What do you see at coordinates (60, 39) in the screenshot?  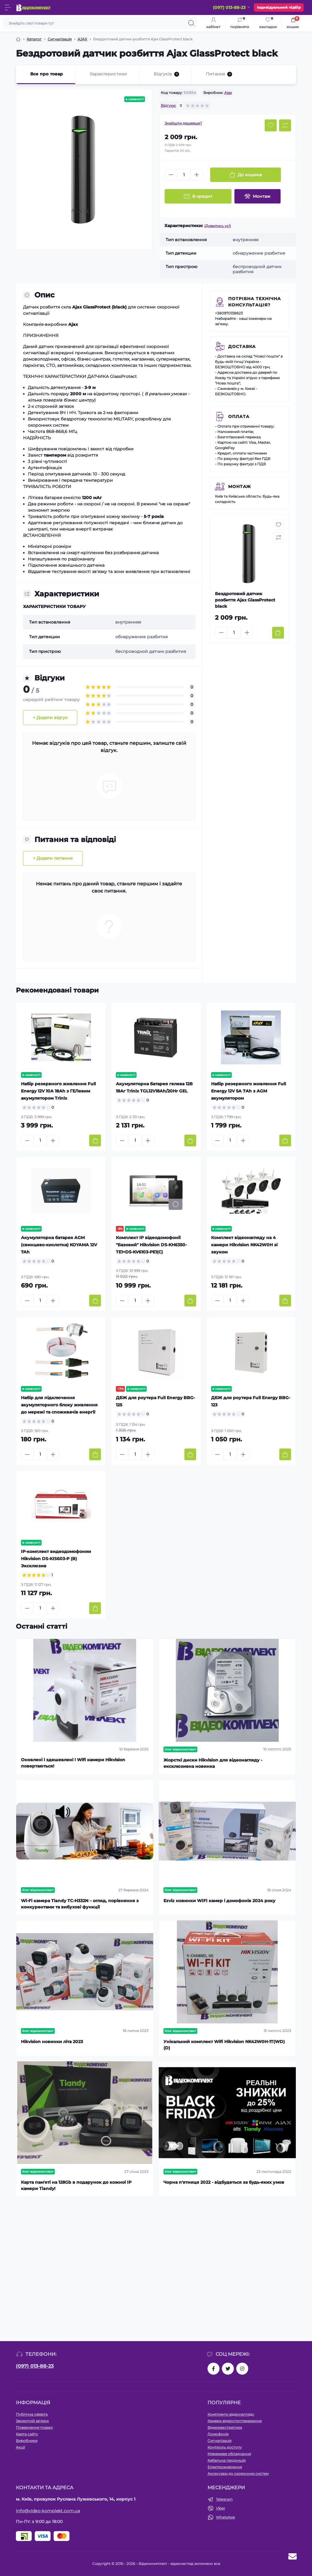 I see `Сигналізація` at bounding box center [60, 39].